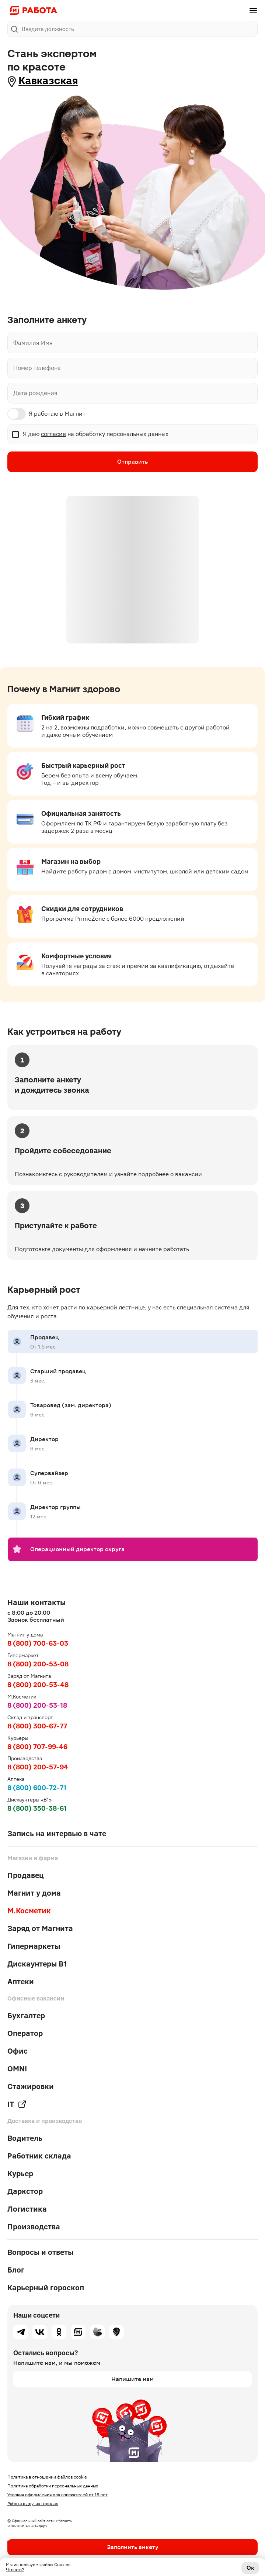 This screenshot has height=2576, width=265. Describe the element at coordinates (15, 2270) in the screenshot. I see `Блог` at that location.